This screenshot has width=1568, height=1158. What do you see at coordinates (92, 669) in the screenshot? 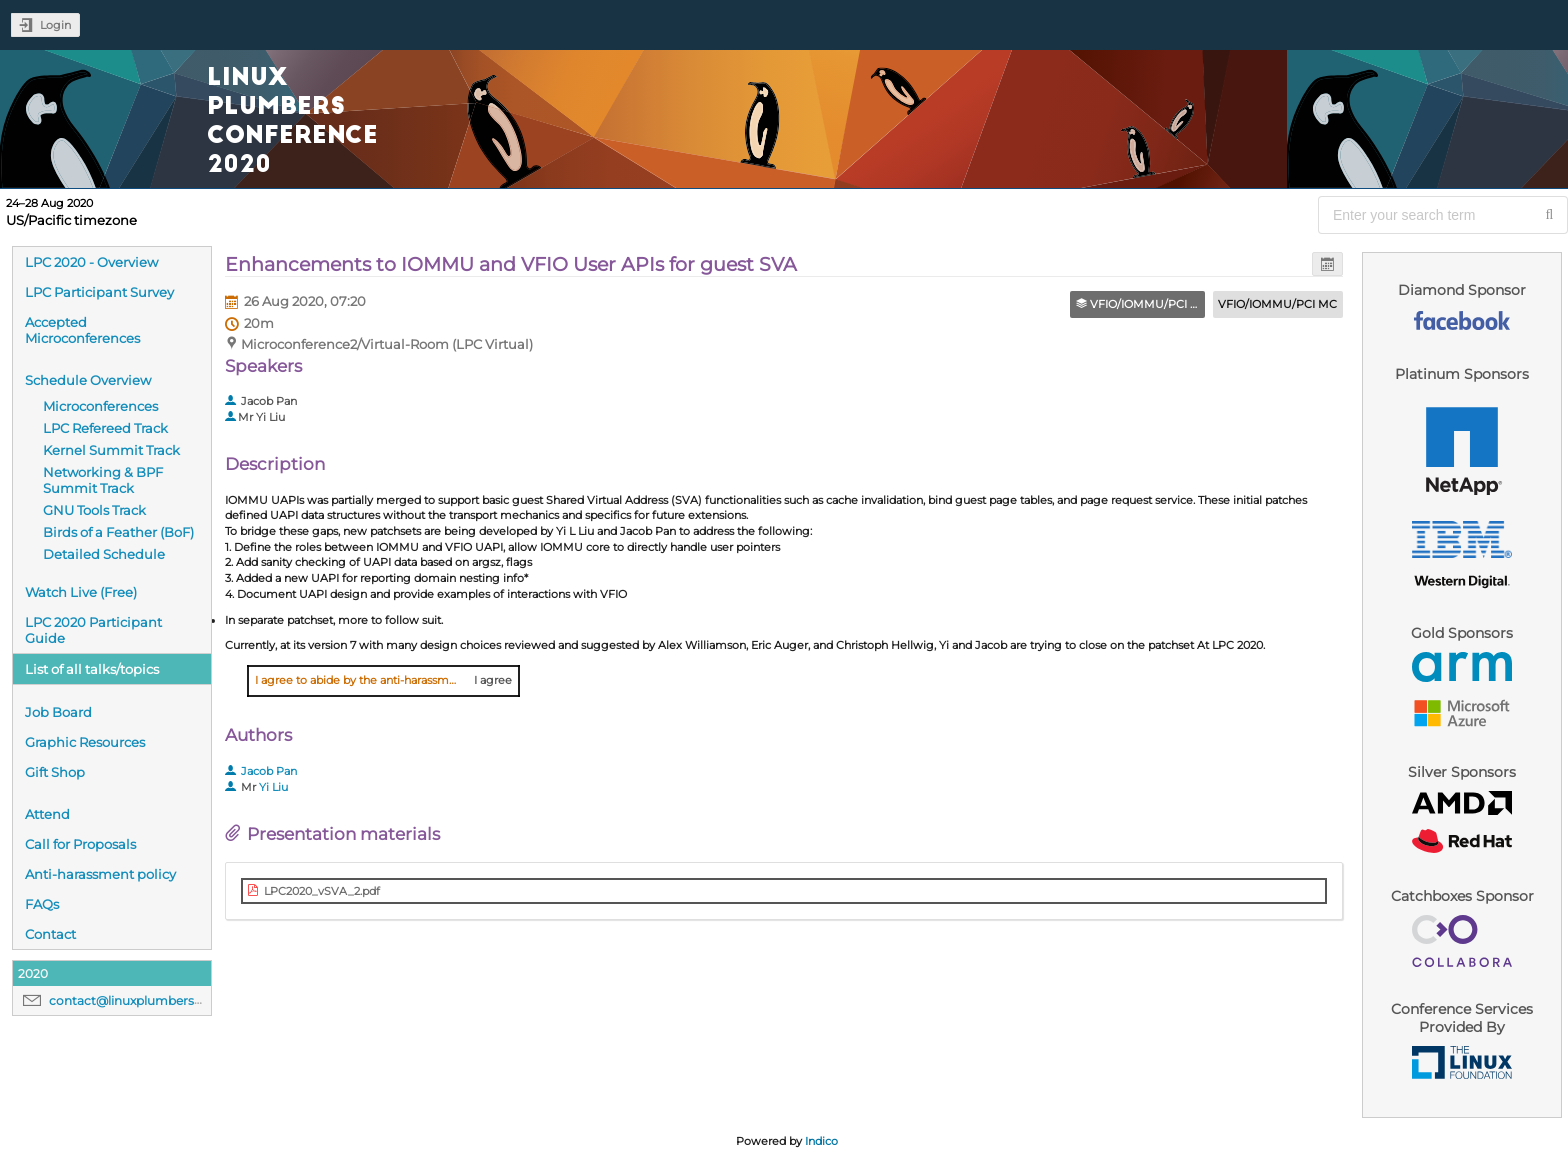
I see `List of all talks/topics` at bounding box center [92, 669].